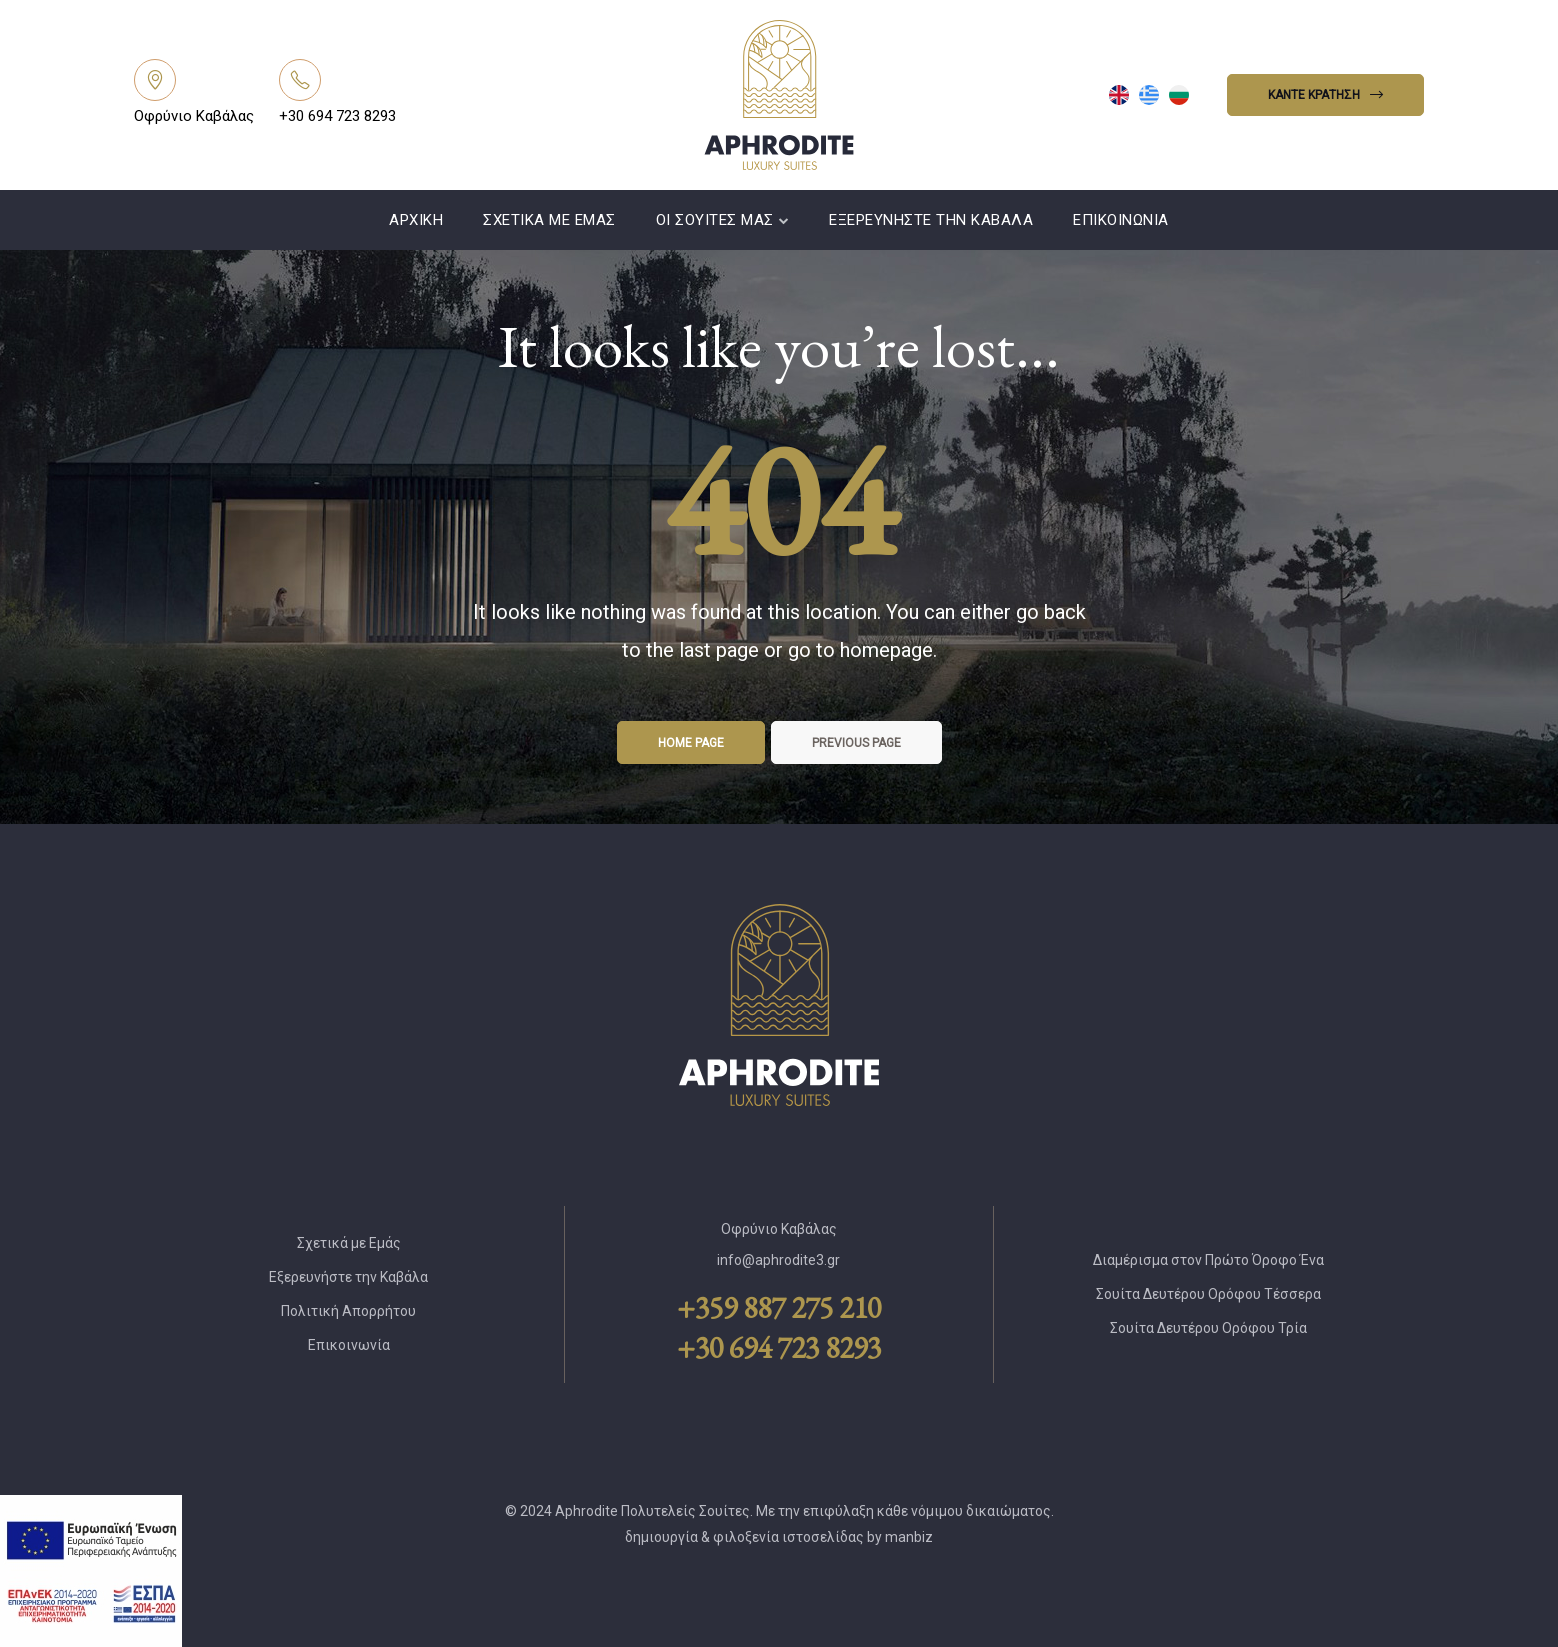 This screenshot has height=1647, width=1558. I want to click on Σουίτα Δευτέρου Ορόφου Τρία [Link], so click(1208, 1328).